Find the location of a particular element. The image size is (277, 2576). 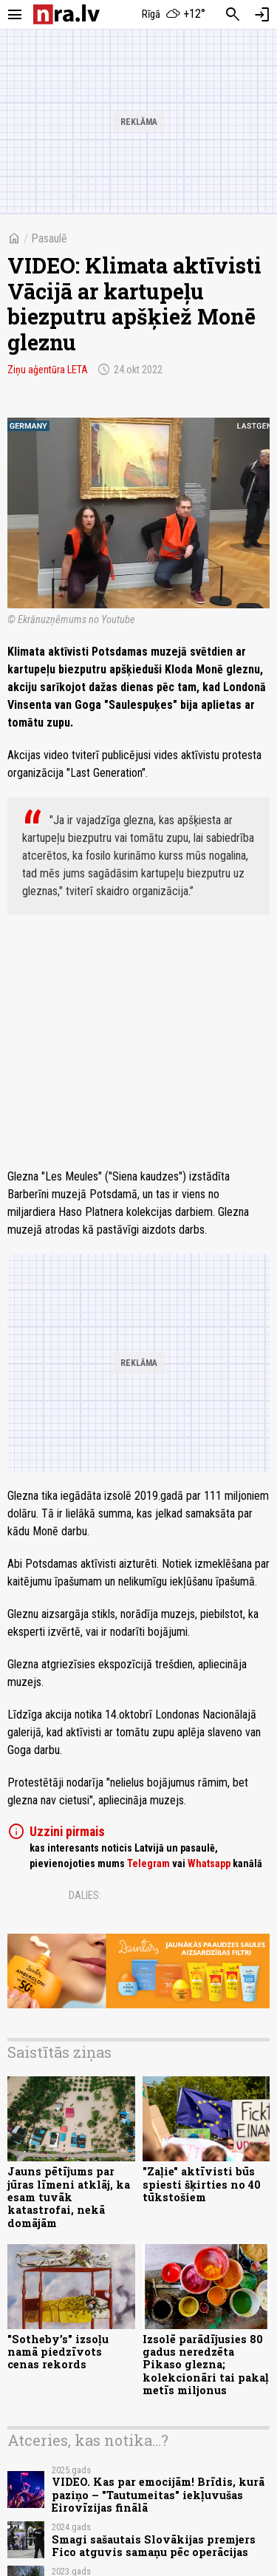

Jauns pētījums par jūras līmeni atklāj, ka esam tuvāk katastrofai, nekā domājām is located at coordinates (68, 2196).